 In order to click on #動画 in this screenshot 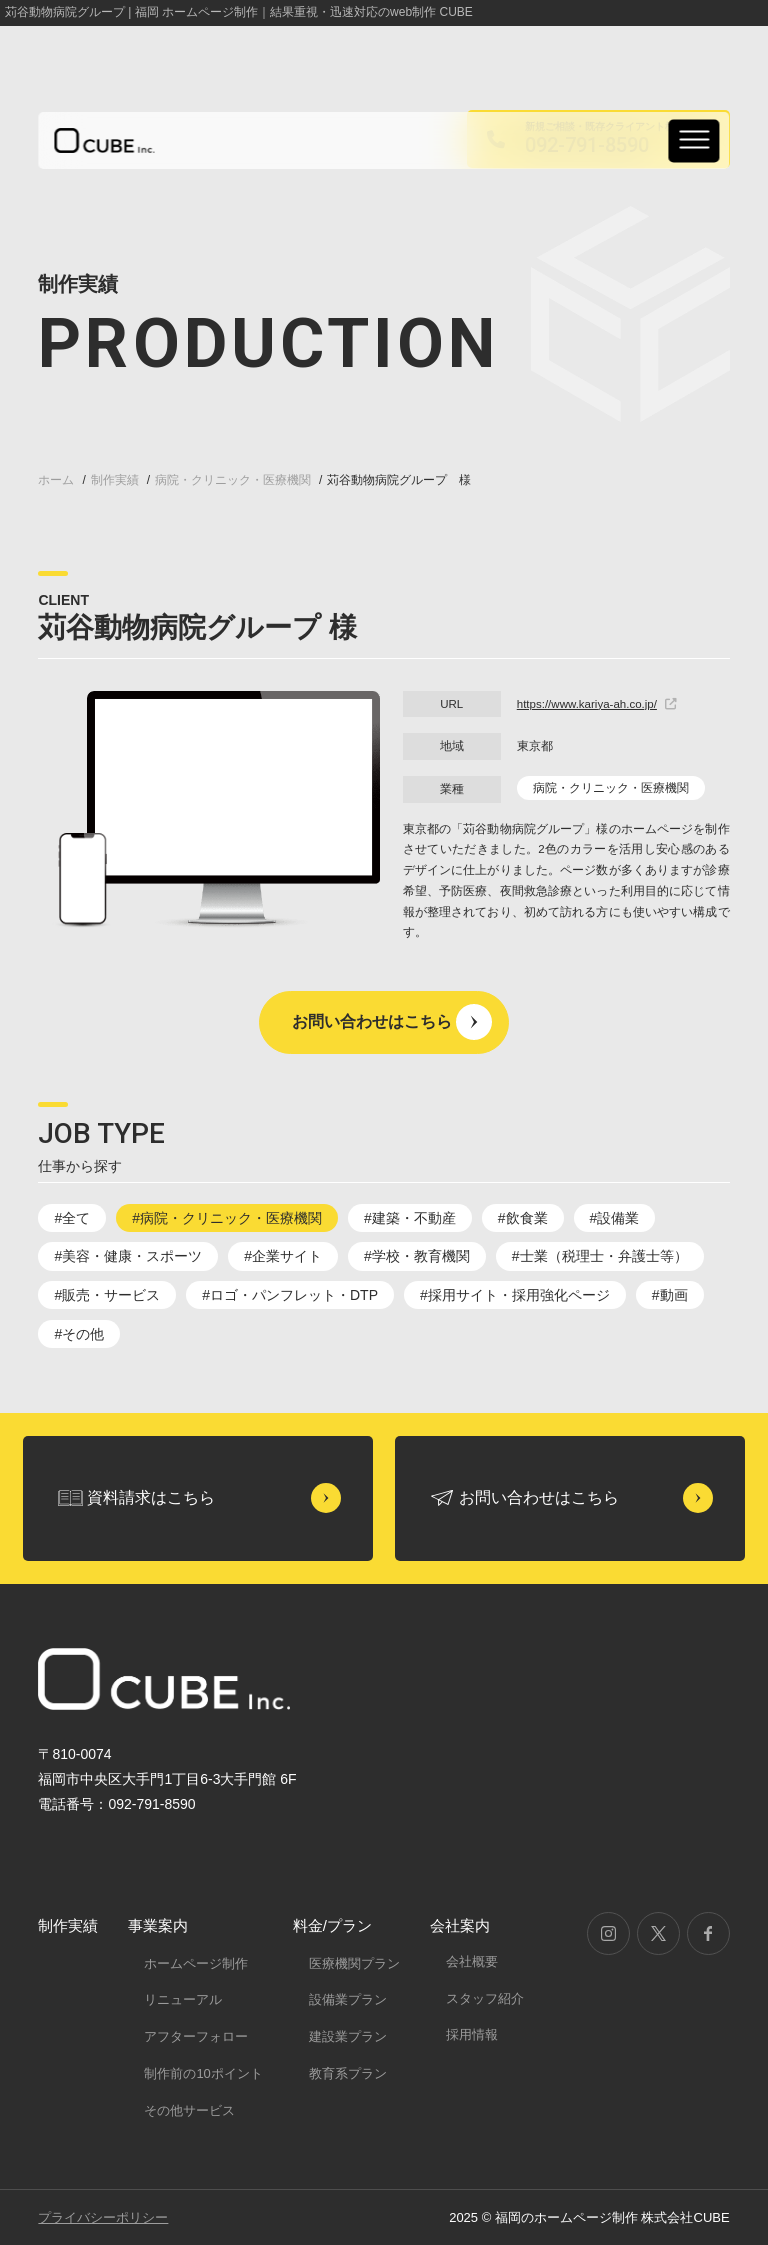, I will do `click(670, 1295)`.